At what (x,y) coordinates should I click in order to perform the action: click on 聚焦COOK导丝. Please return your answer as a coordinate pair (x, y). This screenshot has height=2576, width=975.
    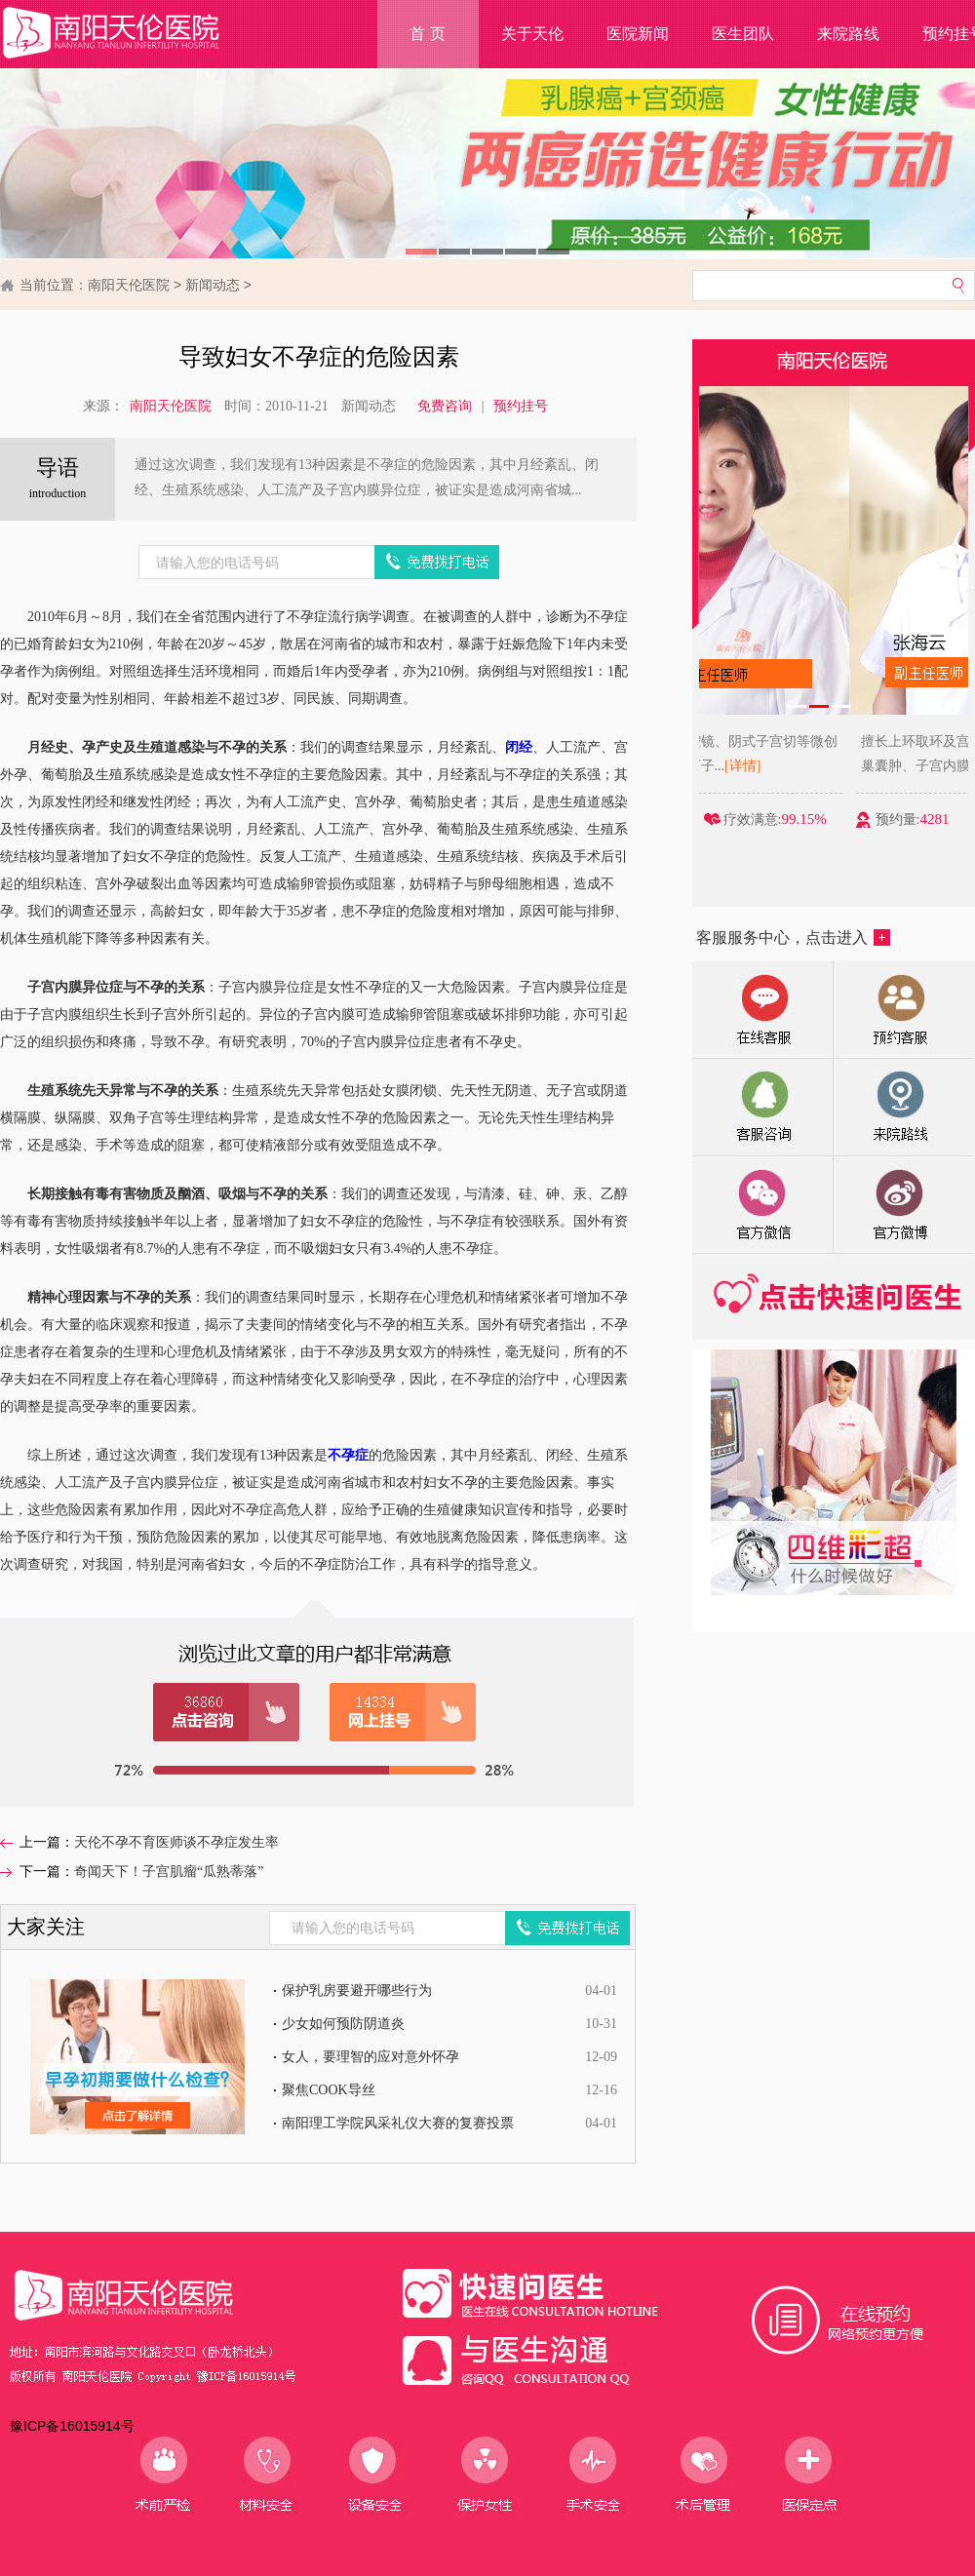
    Looking at the image, I should click on (328, 2090).